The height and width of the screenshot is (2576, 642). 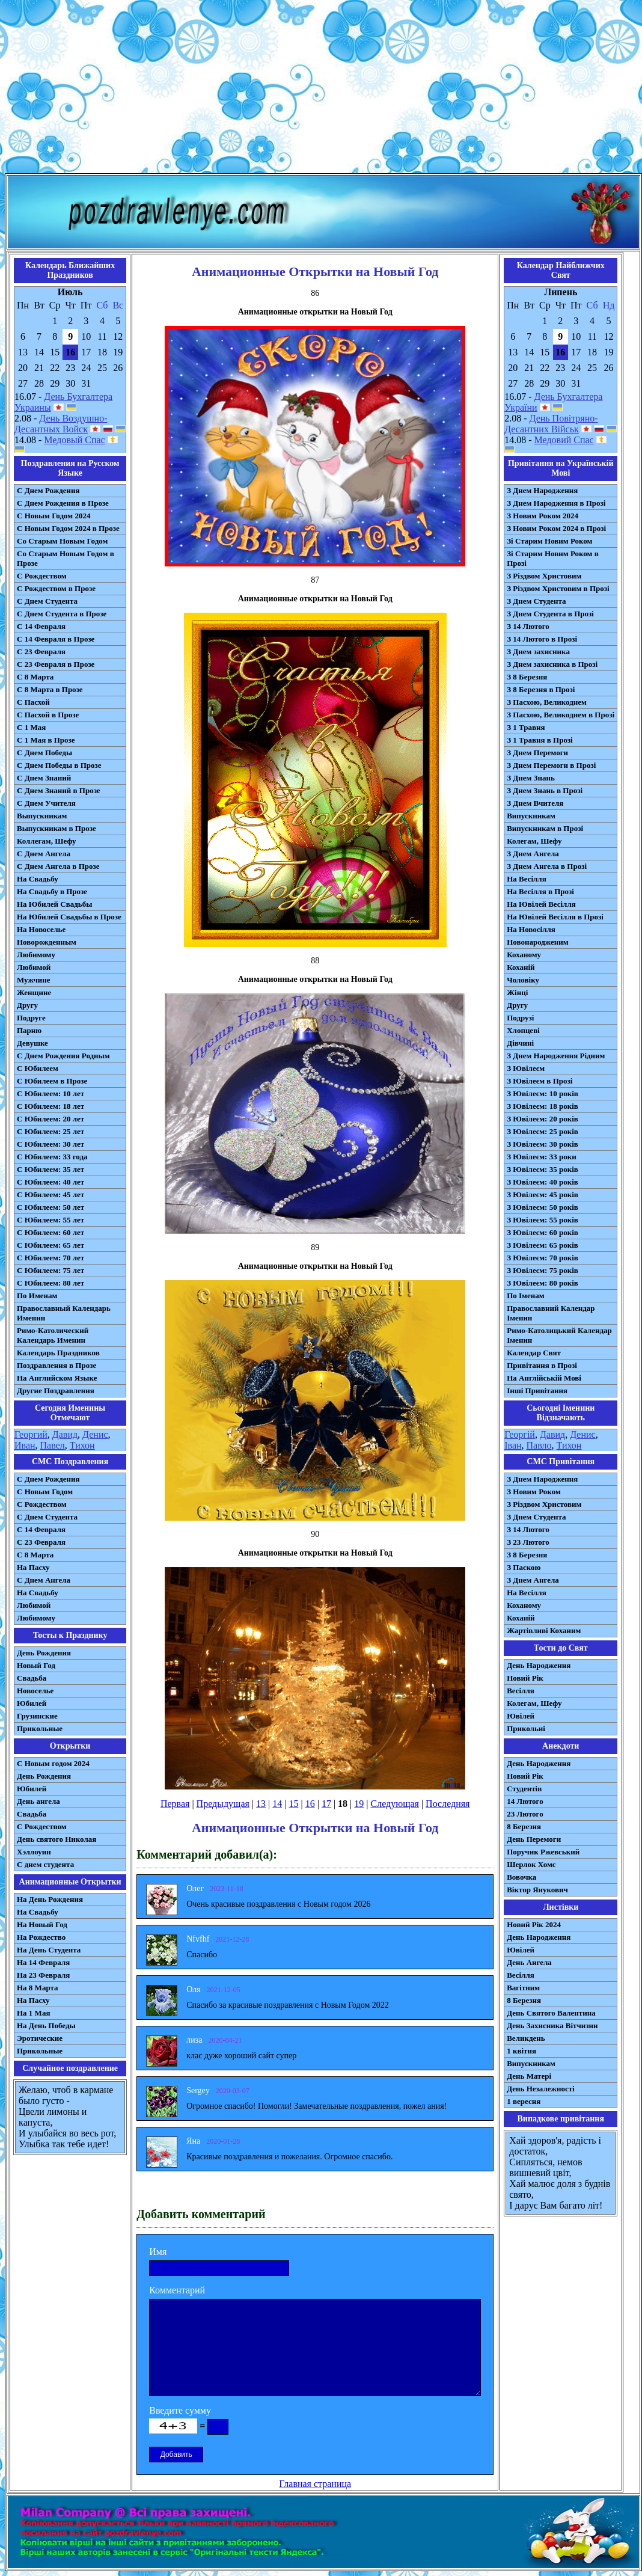 What do you see at coordinates (525, 1813) in the screenshot?
I see `23 Лютого` at bounding box center [525, 1813].